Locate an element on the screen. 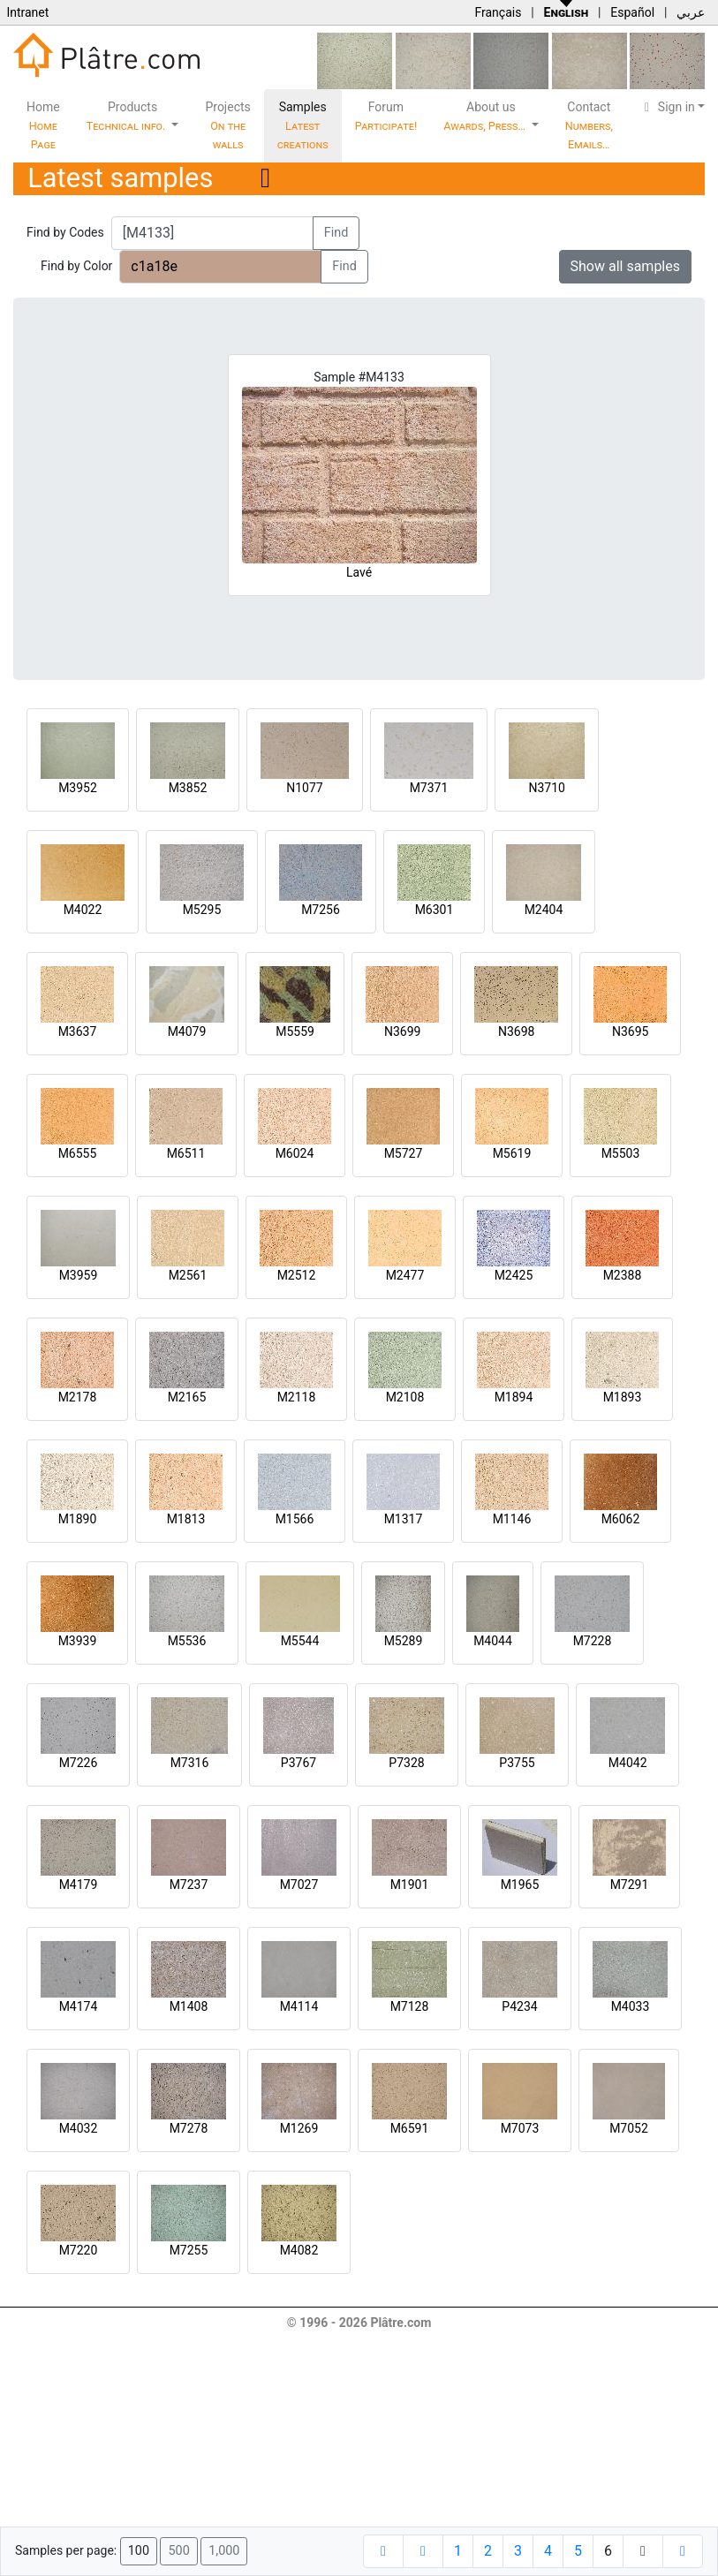  M3952 is located at coordinates (77, 788).